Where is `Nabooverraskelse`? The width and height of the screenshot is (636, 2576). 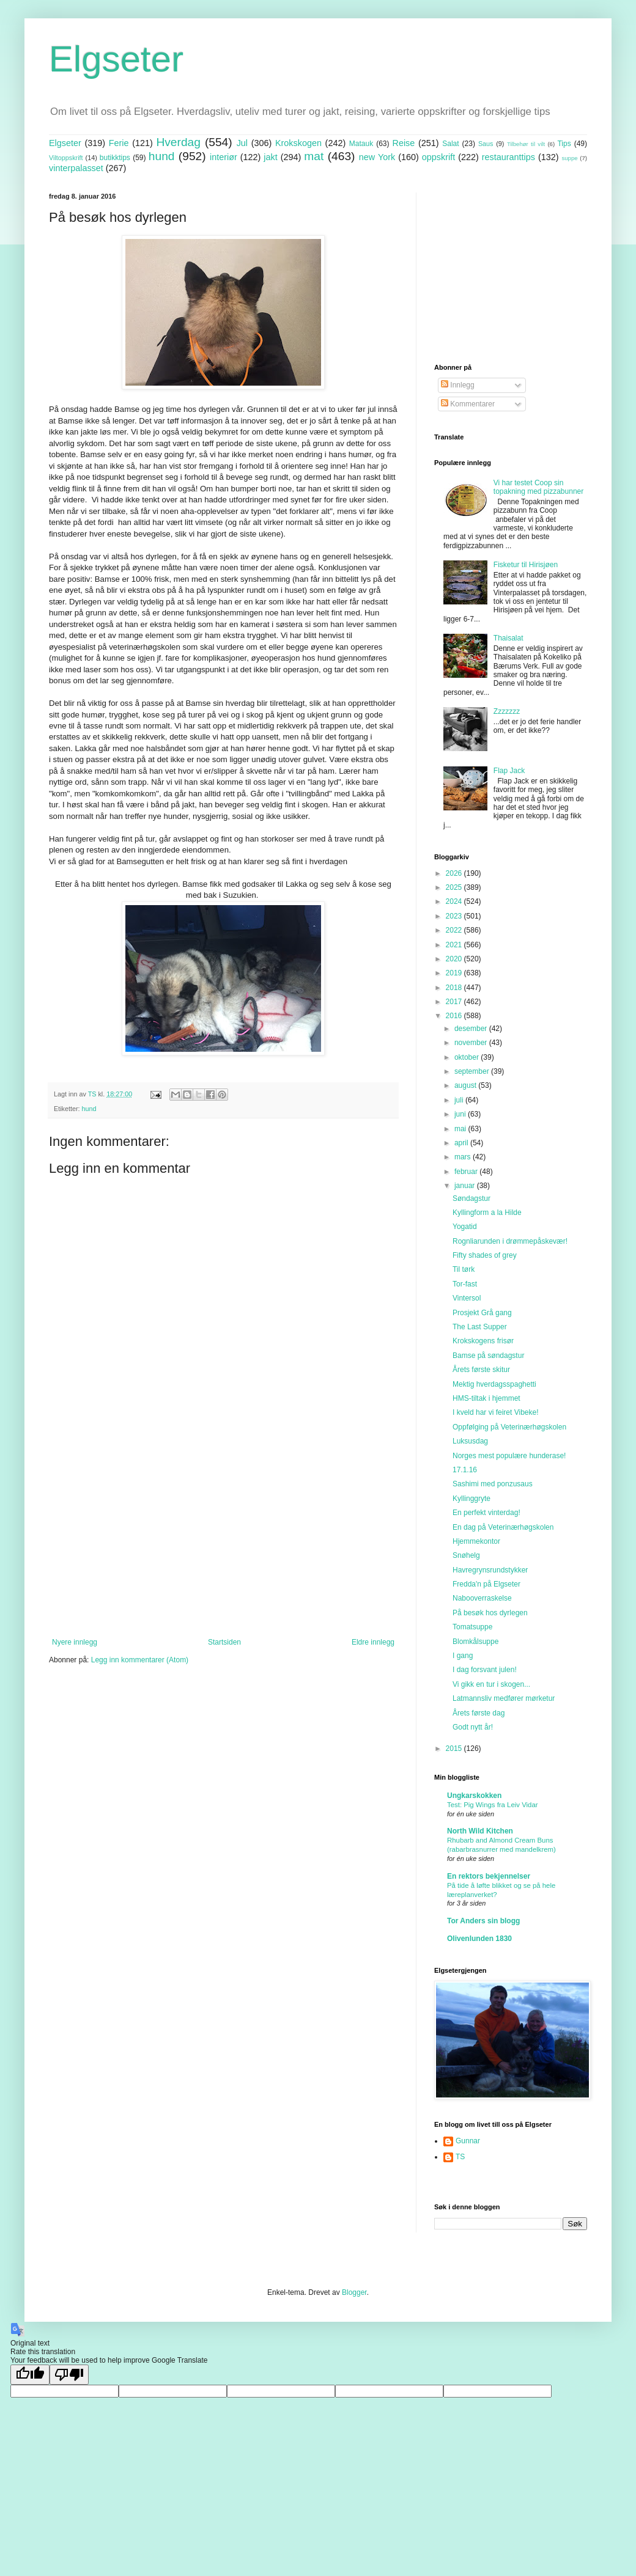
Nabooverraskelse is located at coordinates (482, 1598).